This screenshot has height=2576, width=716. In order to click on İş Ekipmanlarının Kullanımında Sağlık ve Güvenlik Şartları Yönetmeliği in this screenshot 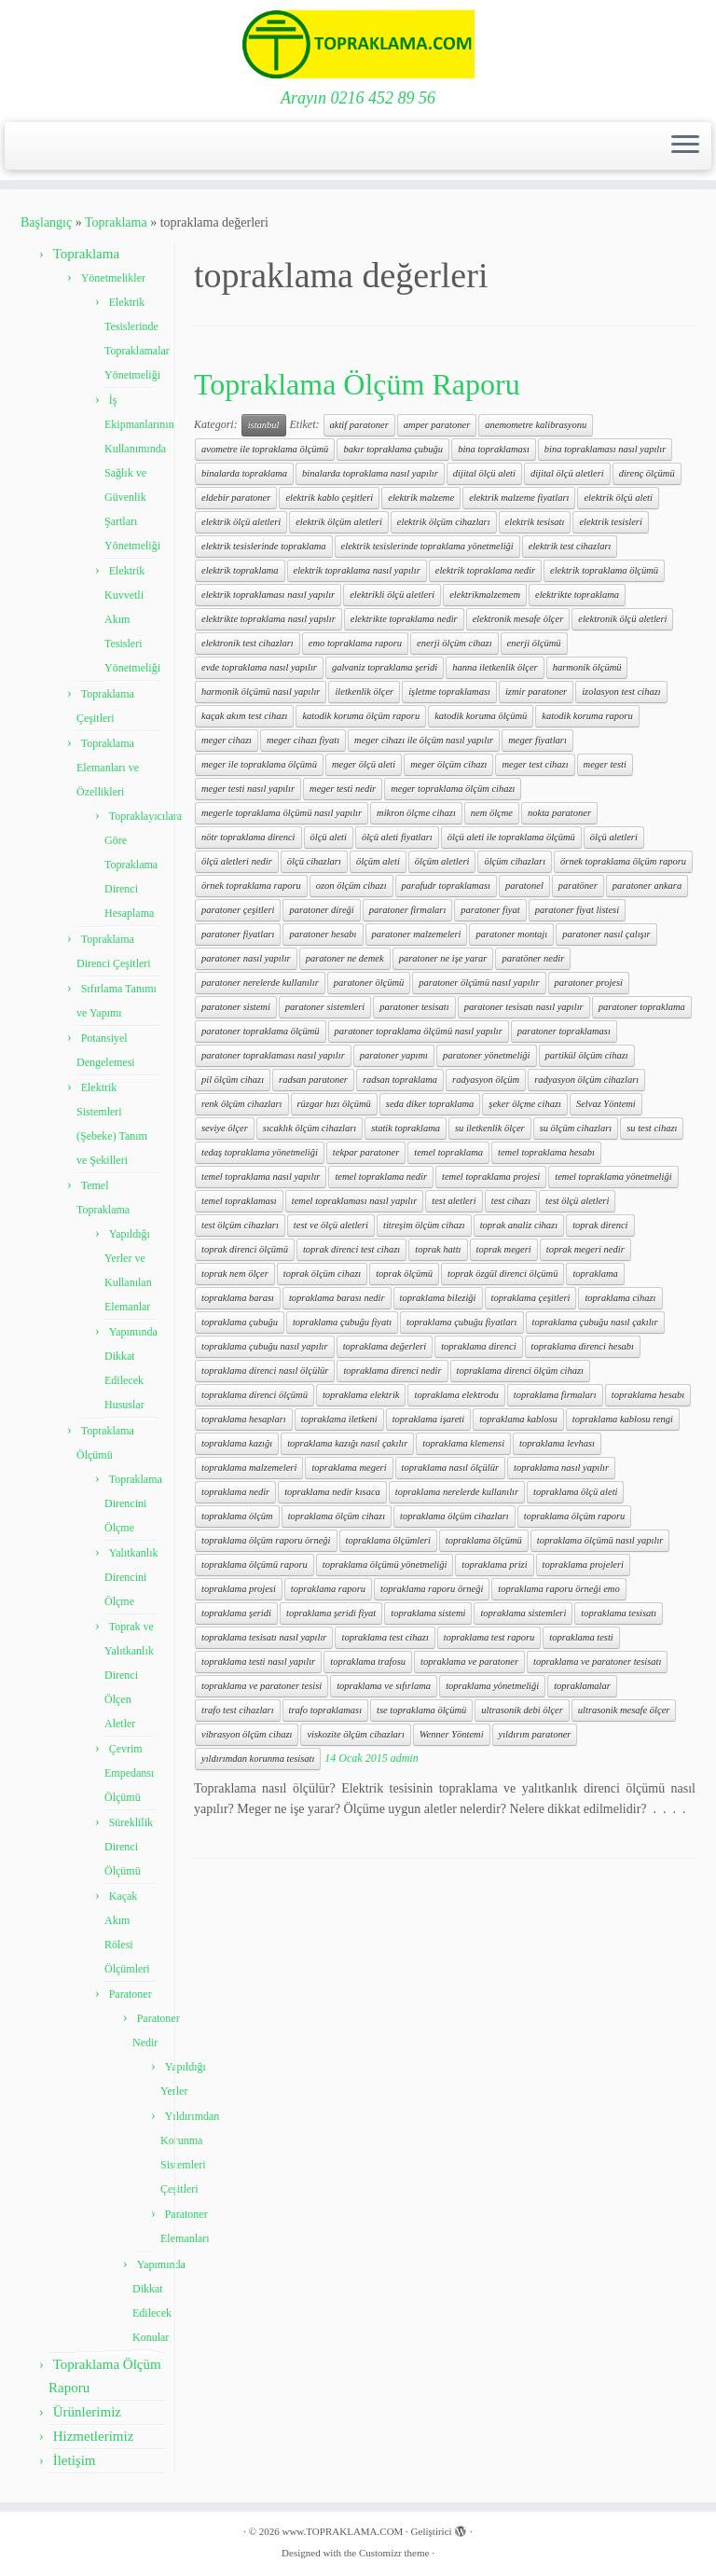, I will do `click(139, 473)`.